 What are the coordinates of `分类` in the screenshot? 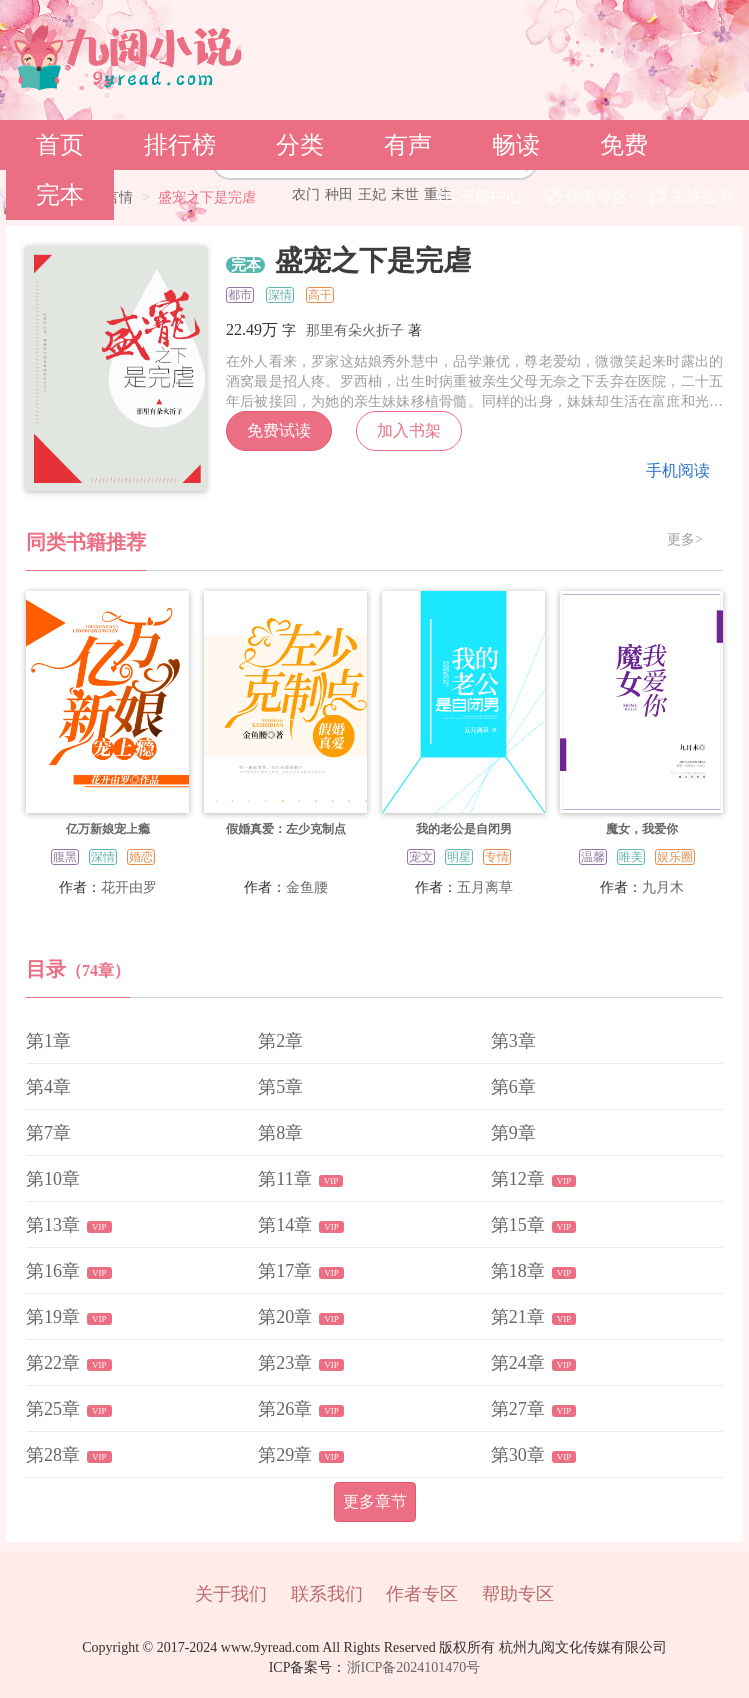 It's located at (300, 145).